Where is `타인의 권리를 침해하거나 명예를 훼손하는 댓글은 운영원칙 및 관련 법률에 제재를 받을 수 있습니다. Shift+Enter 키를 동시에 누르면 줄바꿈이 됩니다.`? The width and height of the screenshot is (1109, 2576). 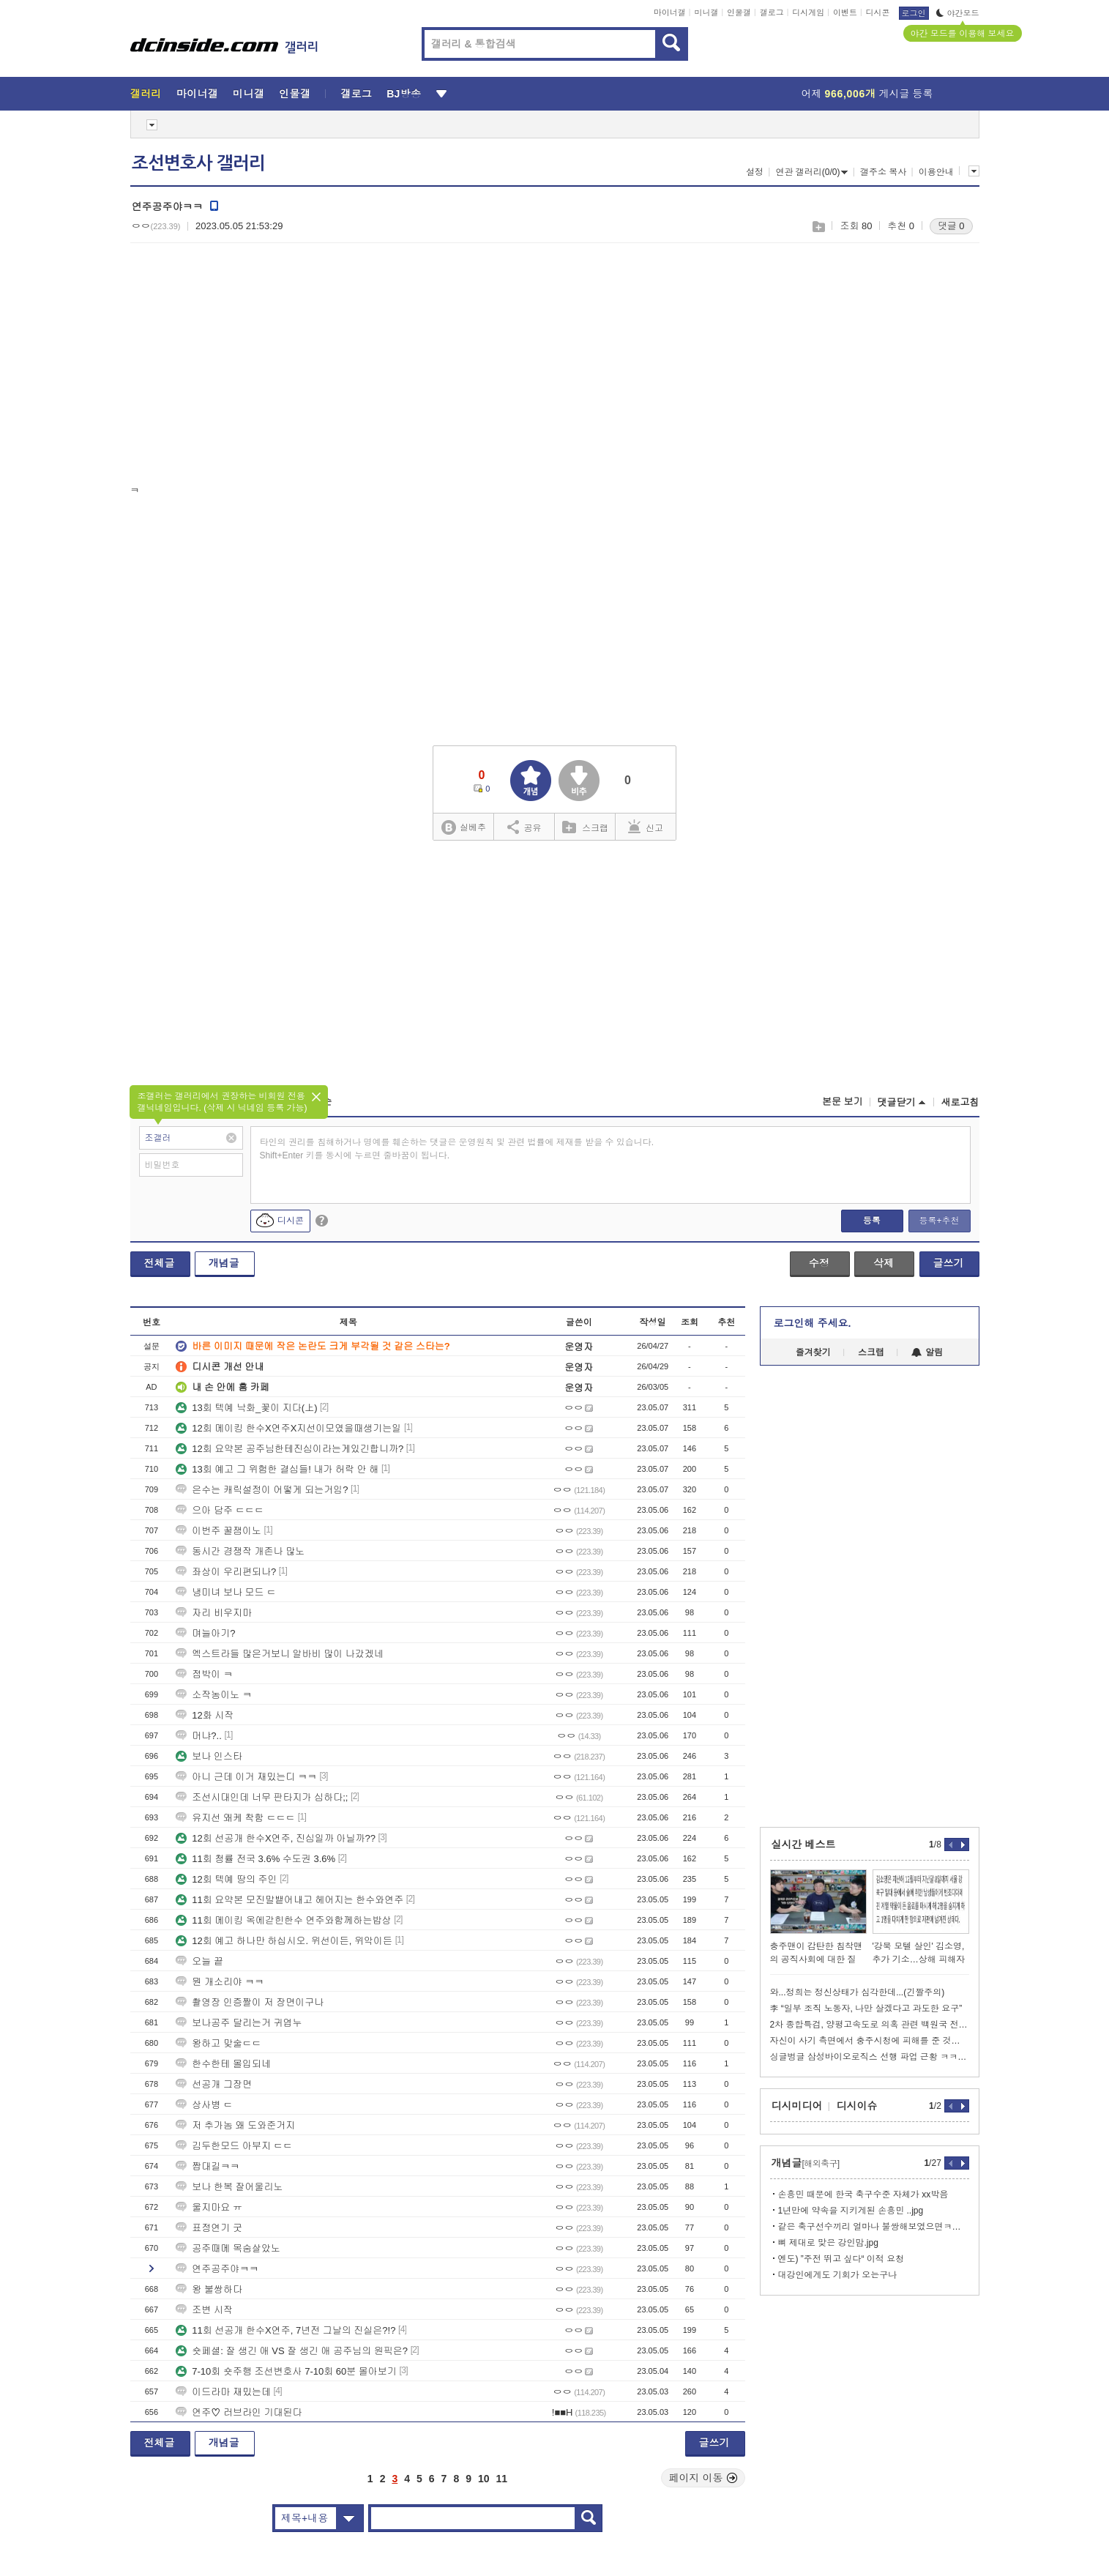
타인의 권리를 침해하거나 명예를 훼손하는 댓글은 운영원칙 및 관련 법률에 제재를 받을 수 있습니다. Shift+Enter 키를 동시에 누르면 줄바꿈이 됩니다. is located at coordinates (457, 1149).